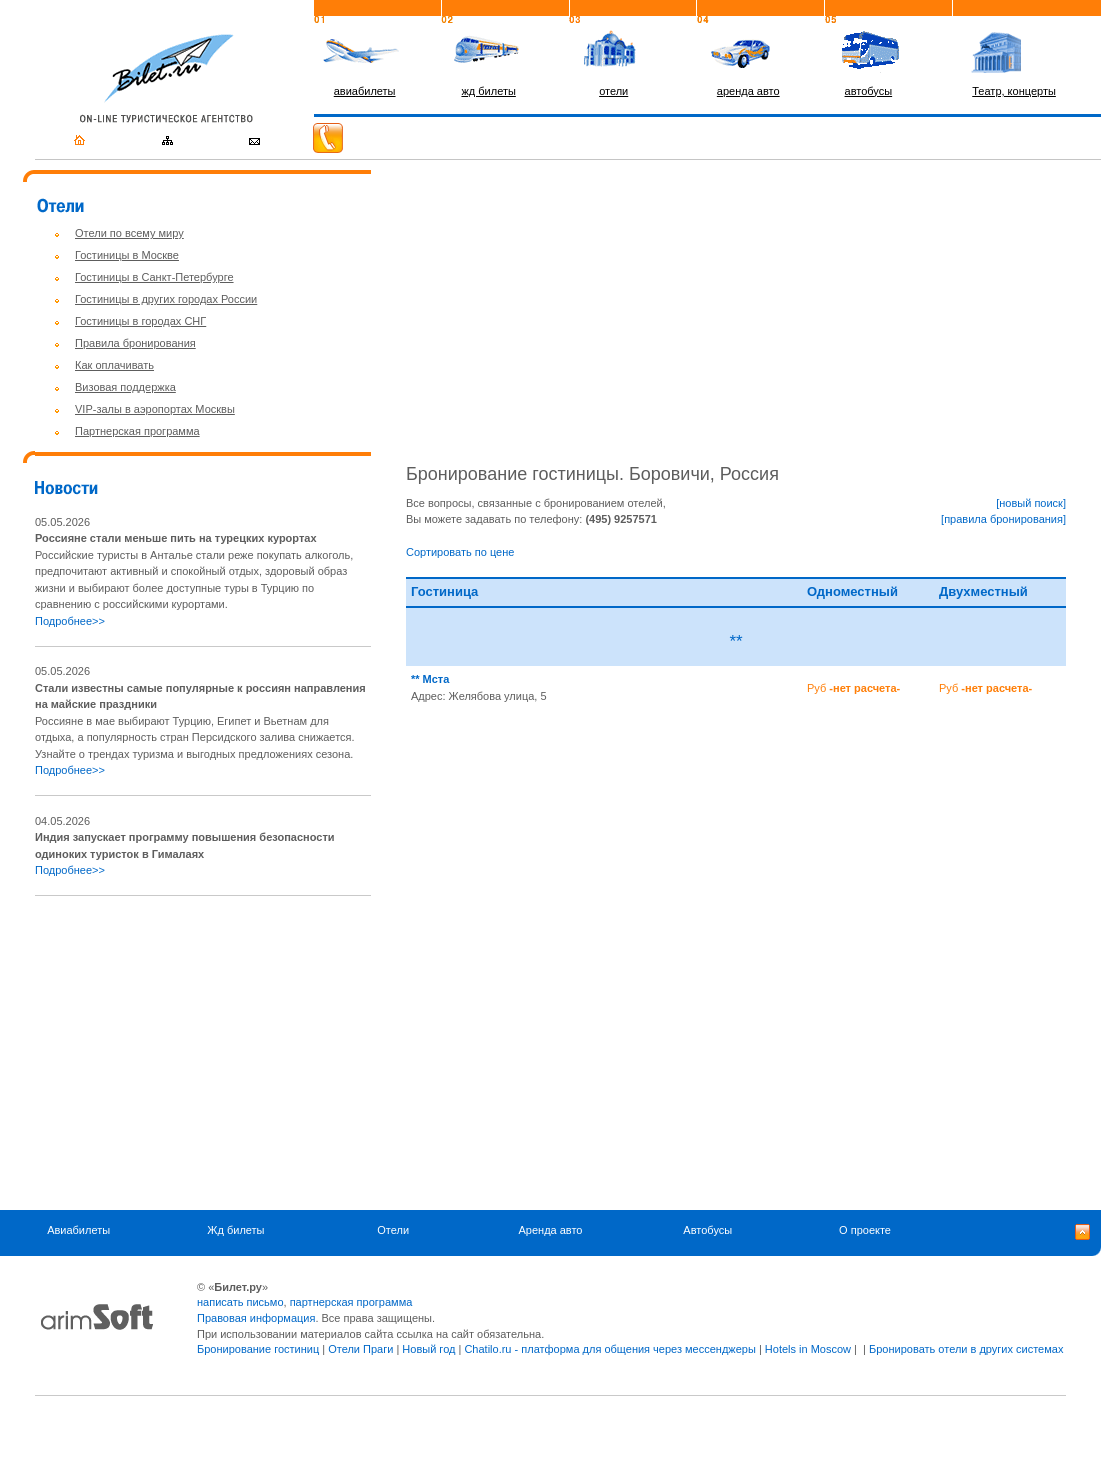  What do you see at coordinates (135, 343) in the screenshot?
I see `Правила бронирования` at bounding box center [135, 343].